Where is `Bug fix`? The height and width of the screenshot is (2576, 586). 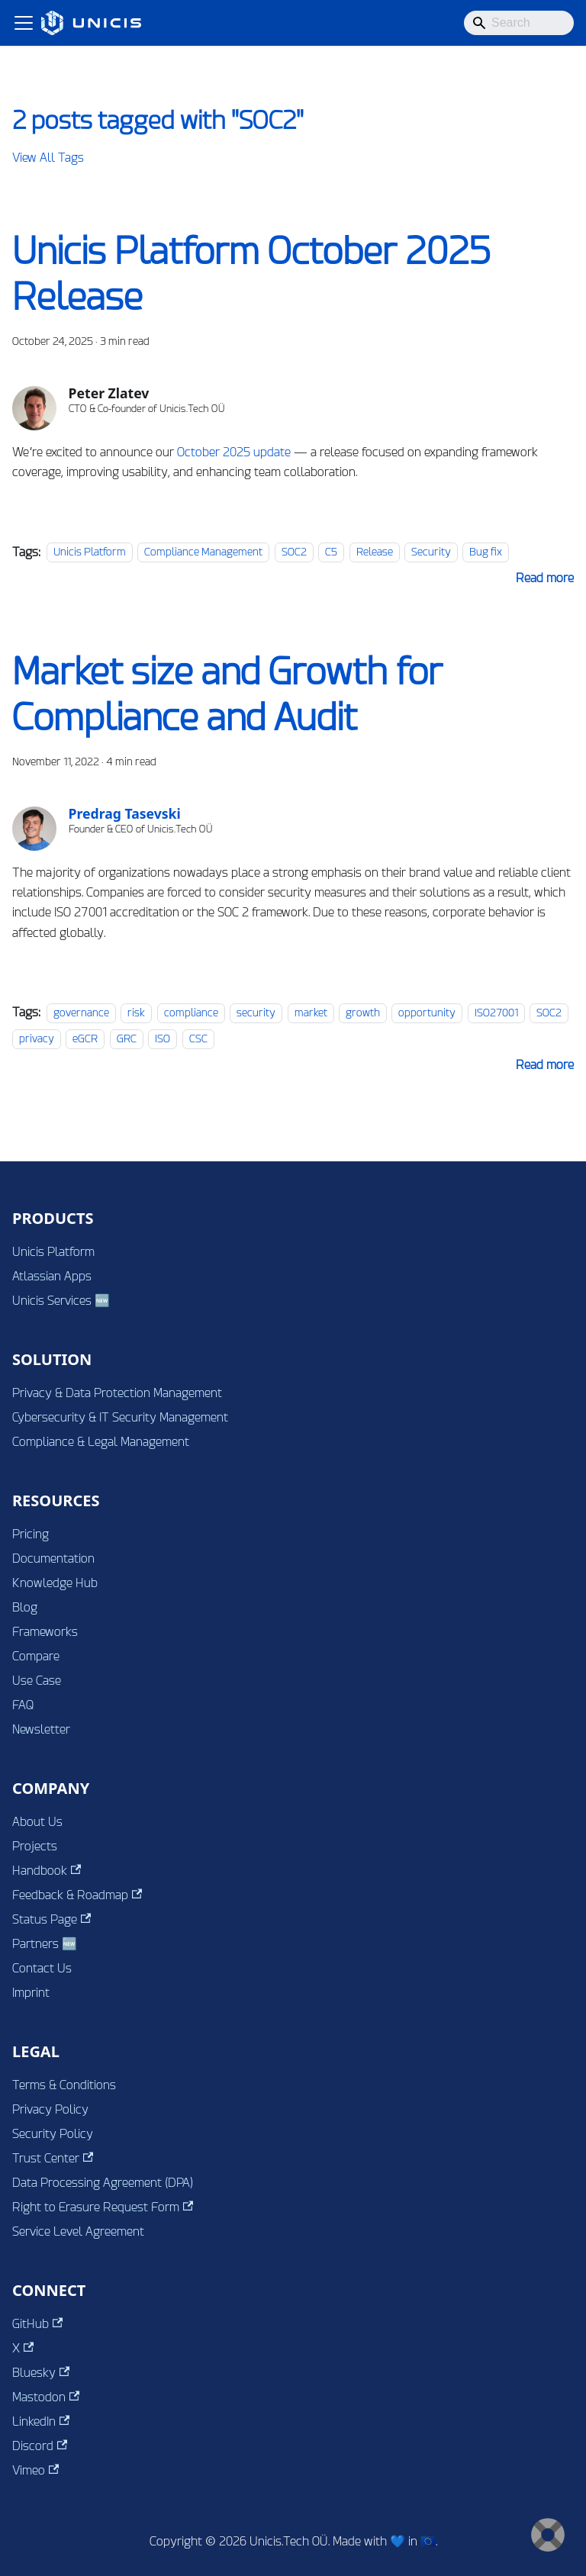 Bug fix is located at coordinates (485, 552).